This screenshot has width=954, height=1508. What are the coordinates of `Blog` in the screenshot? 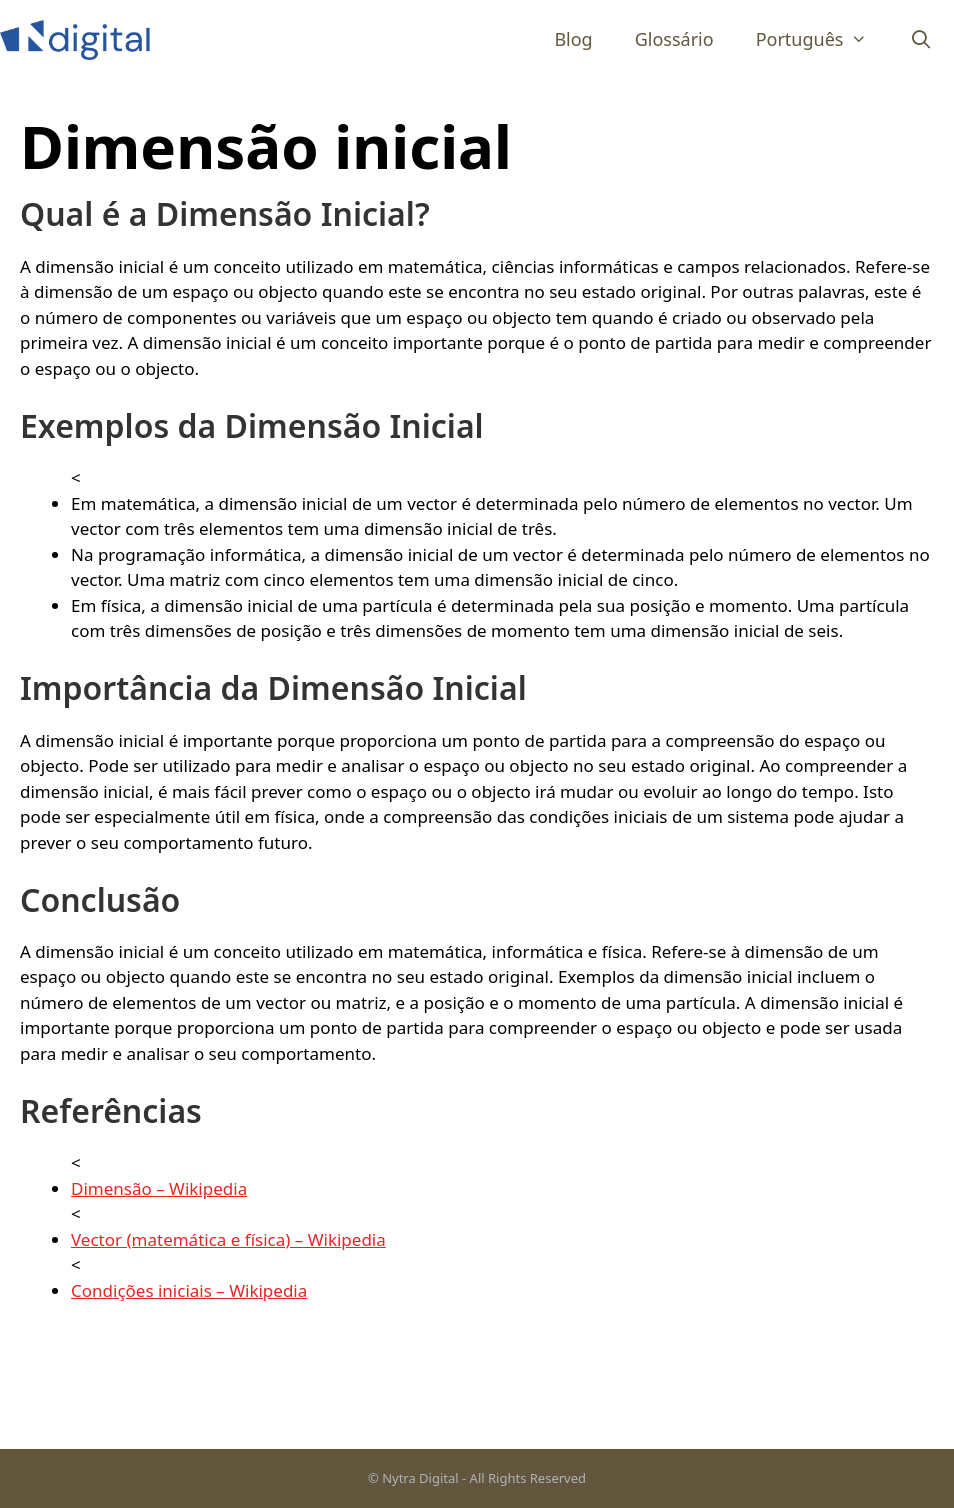 It's located at (573, 39).